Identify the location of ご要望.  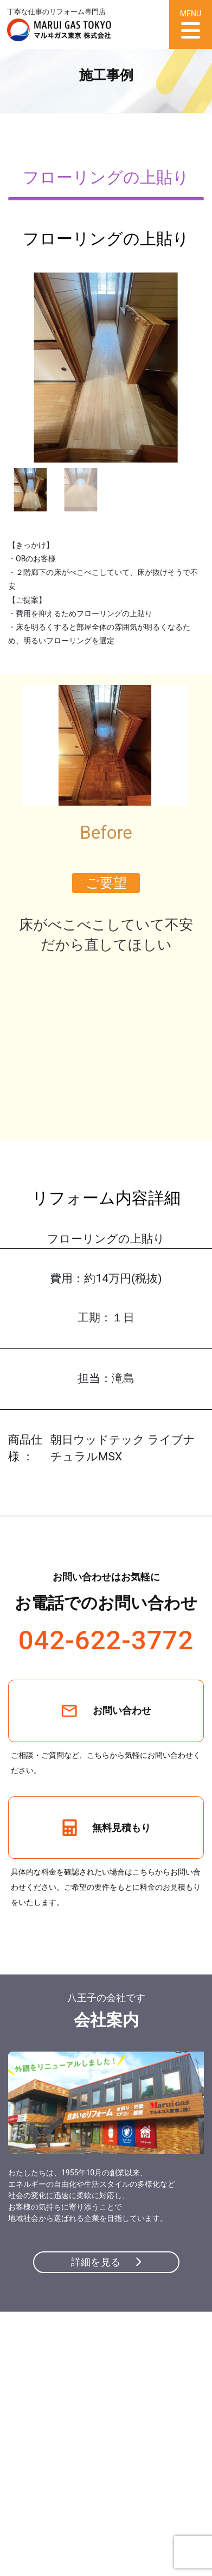
(106, 883).